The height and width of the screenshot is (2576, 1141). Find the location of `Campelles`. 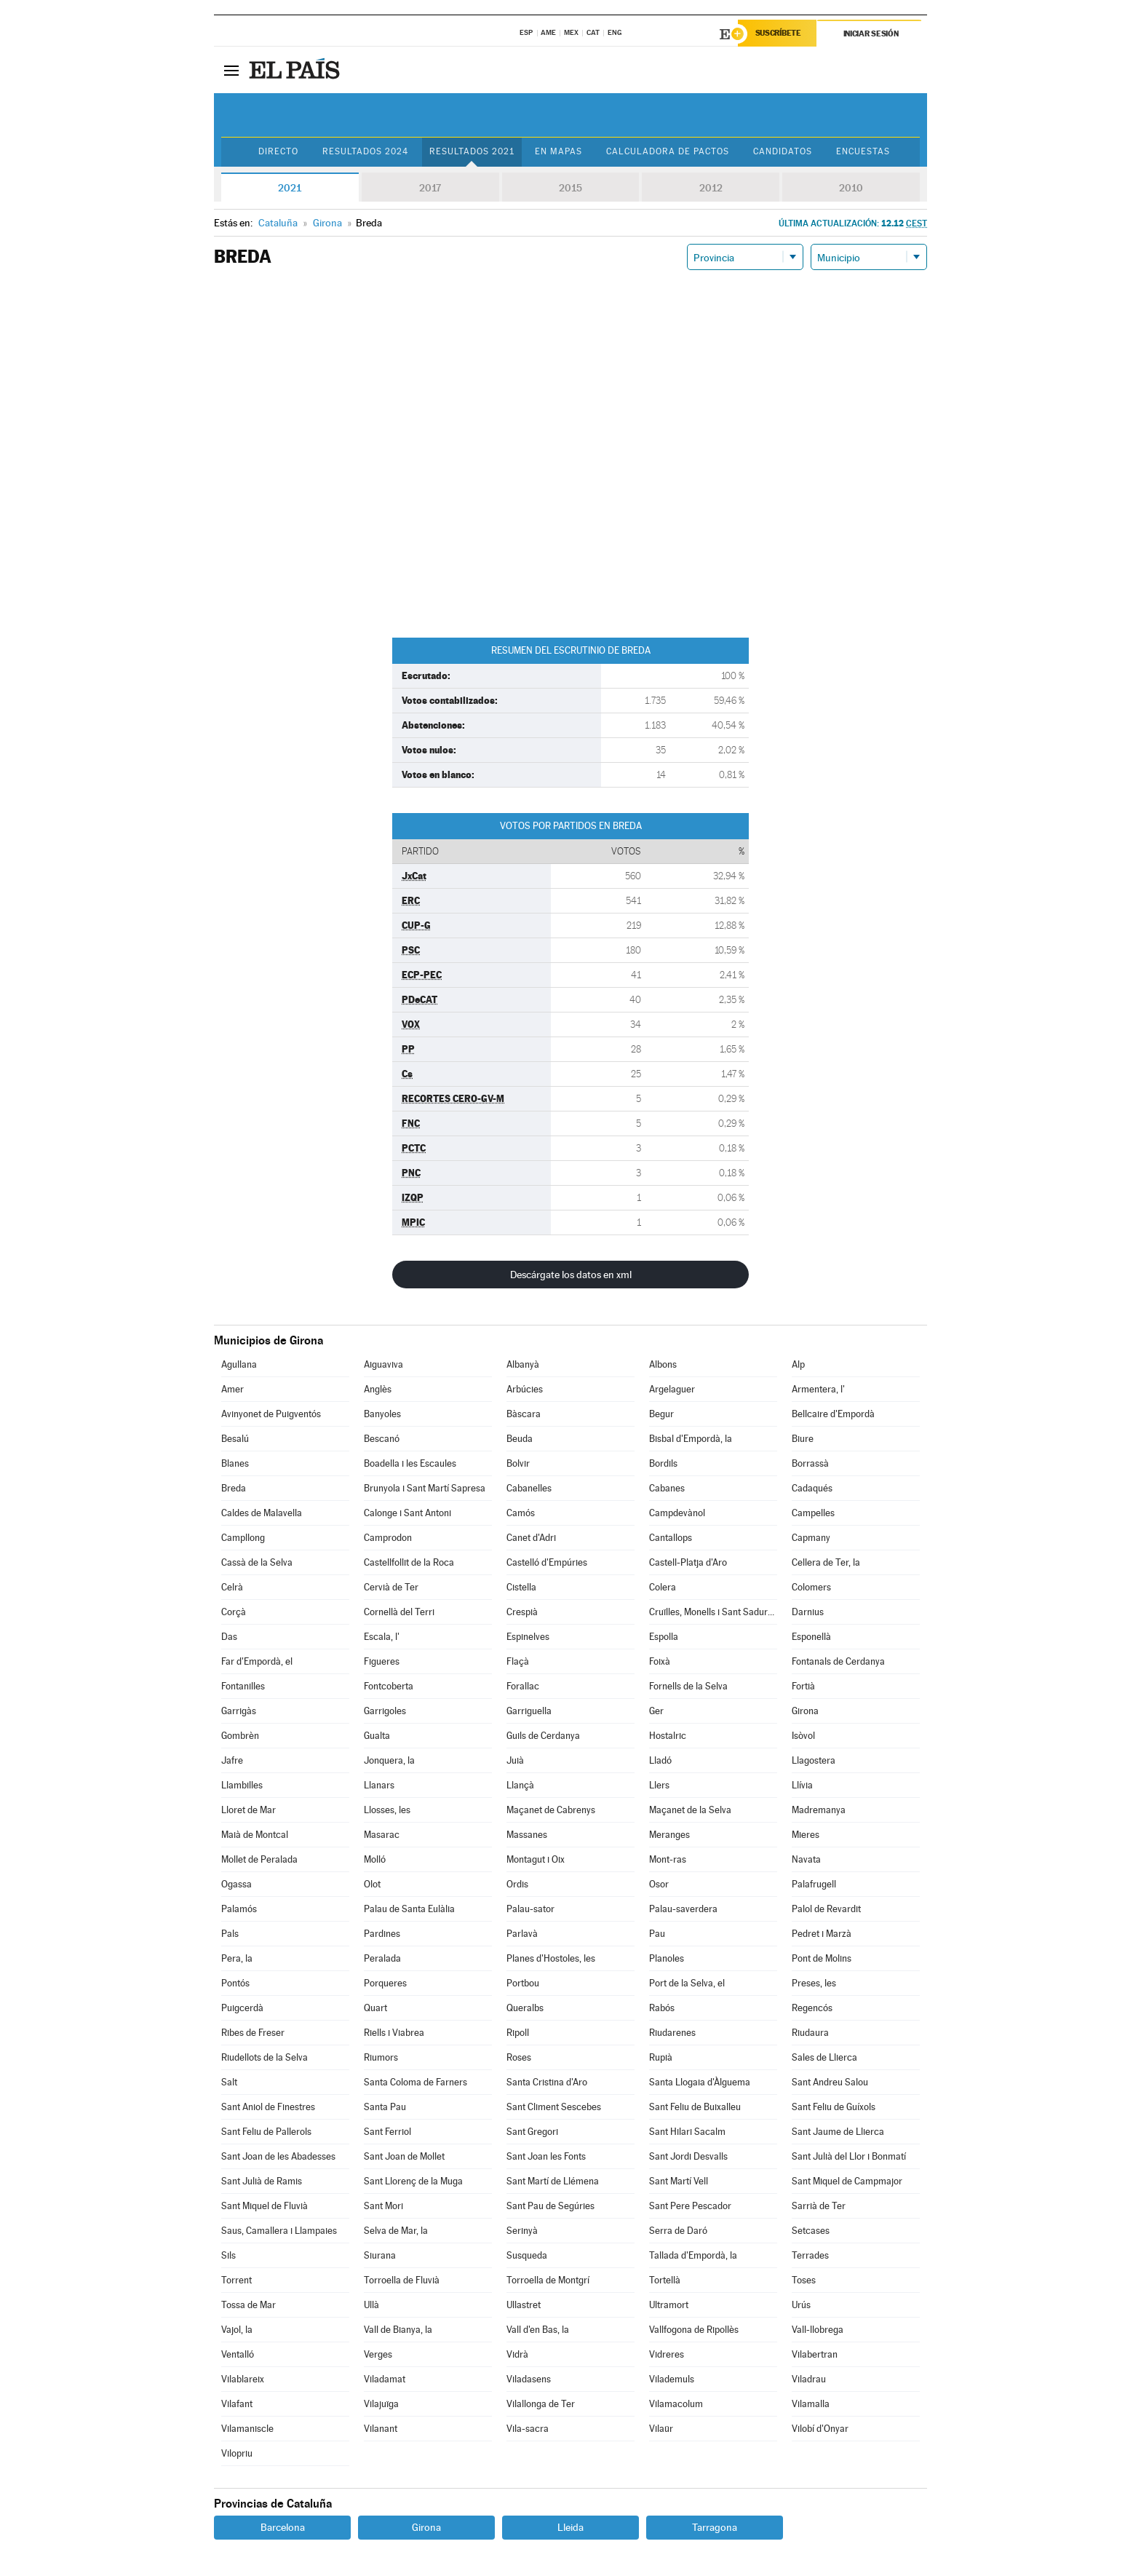

Campelles is located at coordinates (813, 1512).